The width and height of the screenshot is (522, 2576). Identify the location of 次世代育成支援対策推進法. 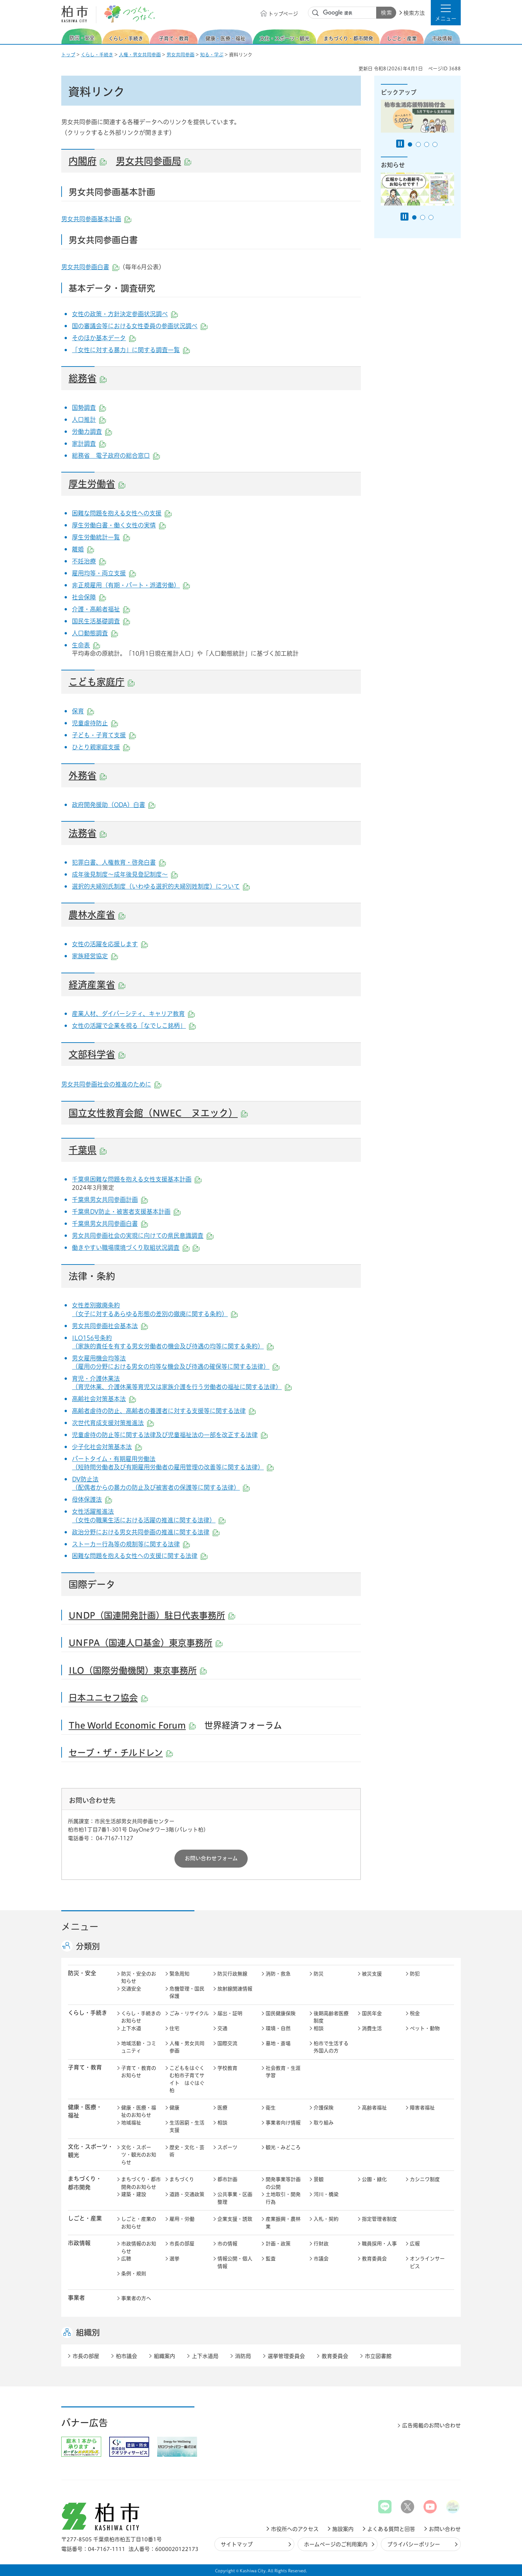
(113, 1423).